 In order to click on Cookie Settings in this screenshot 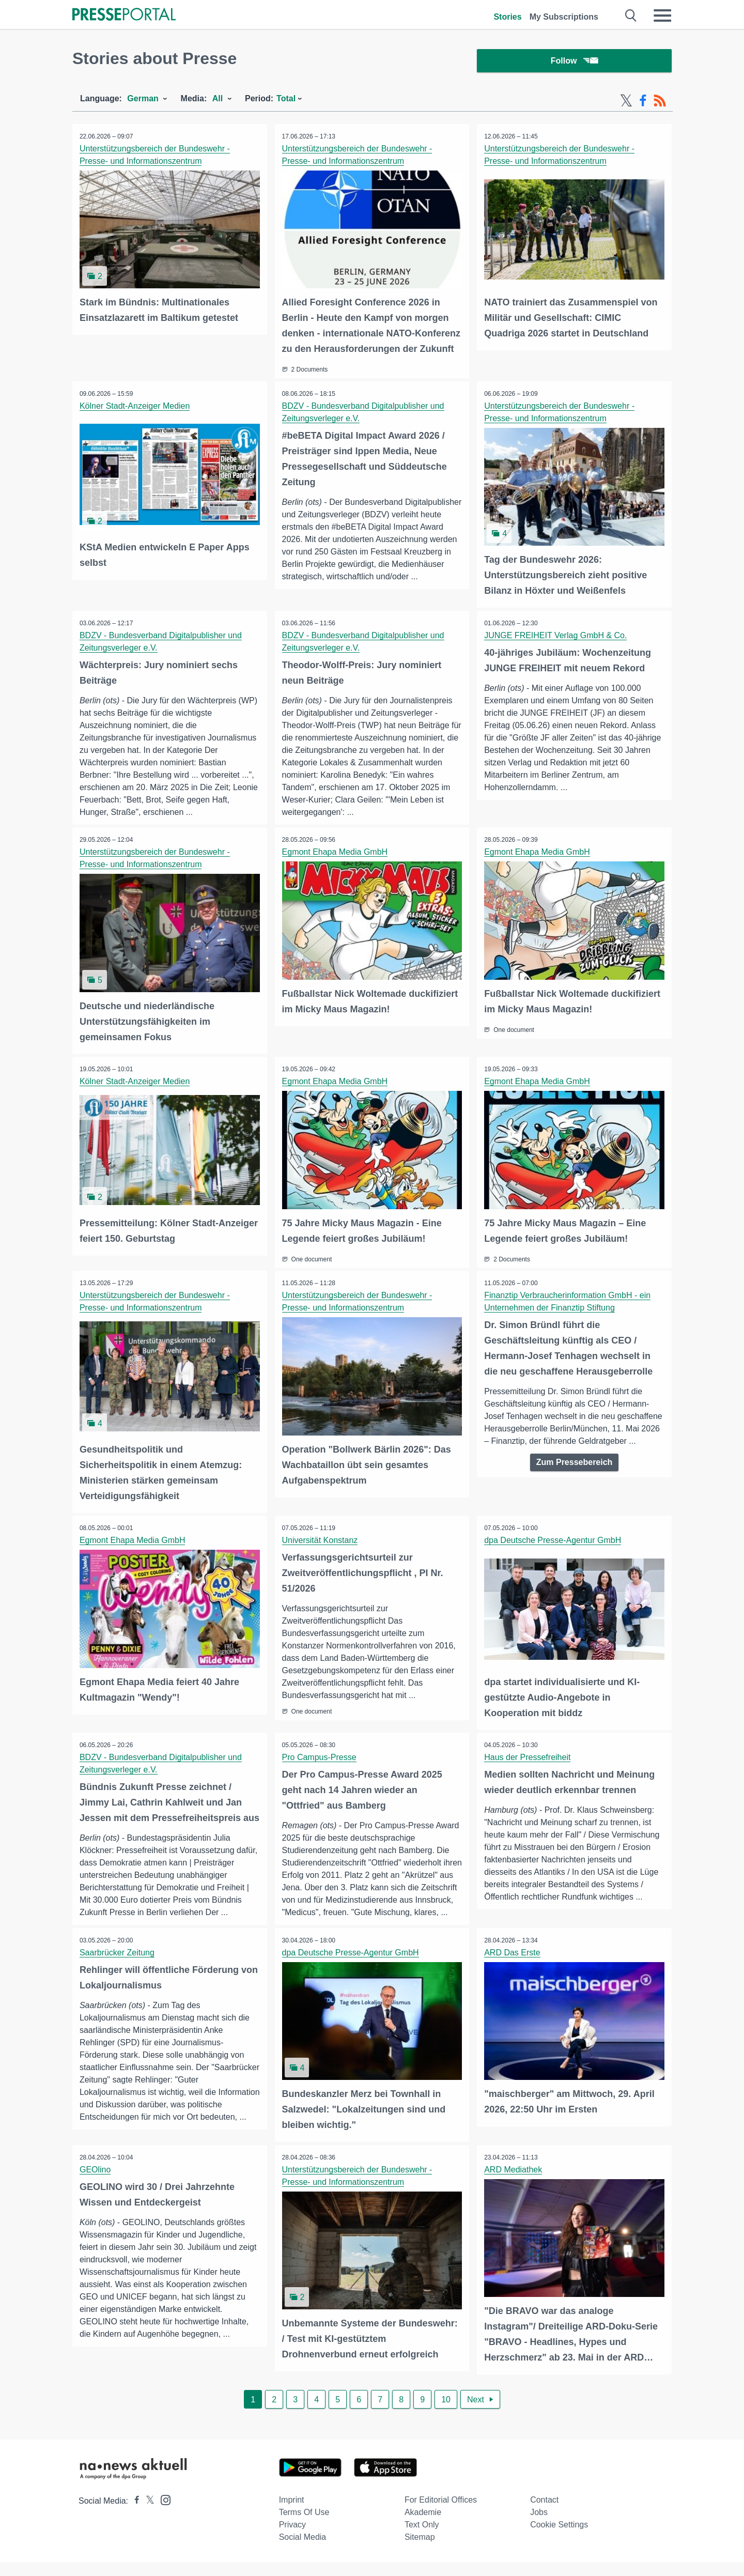, I will do `click(559, 2538)`.